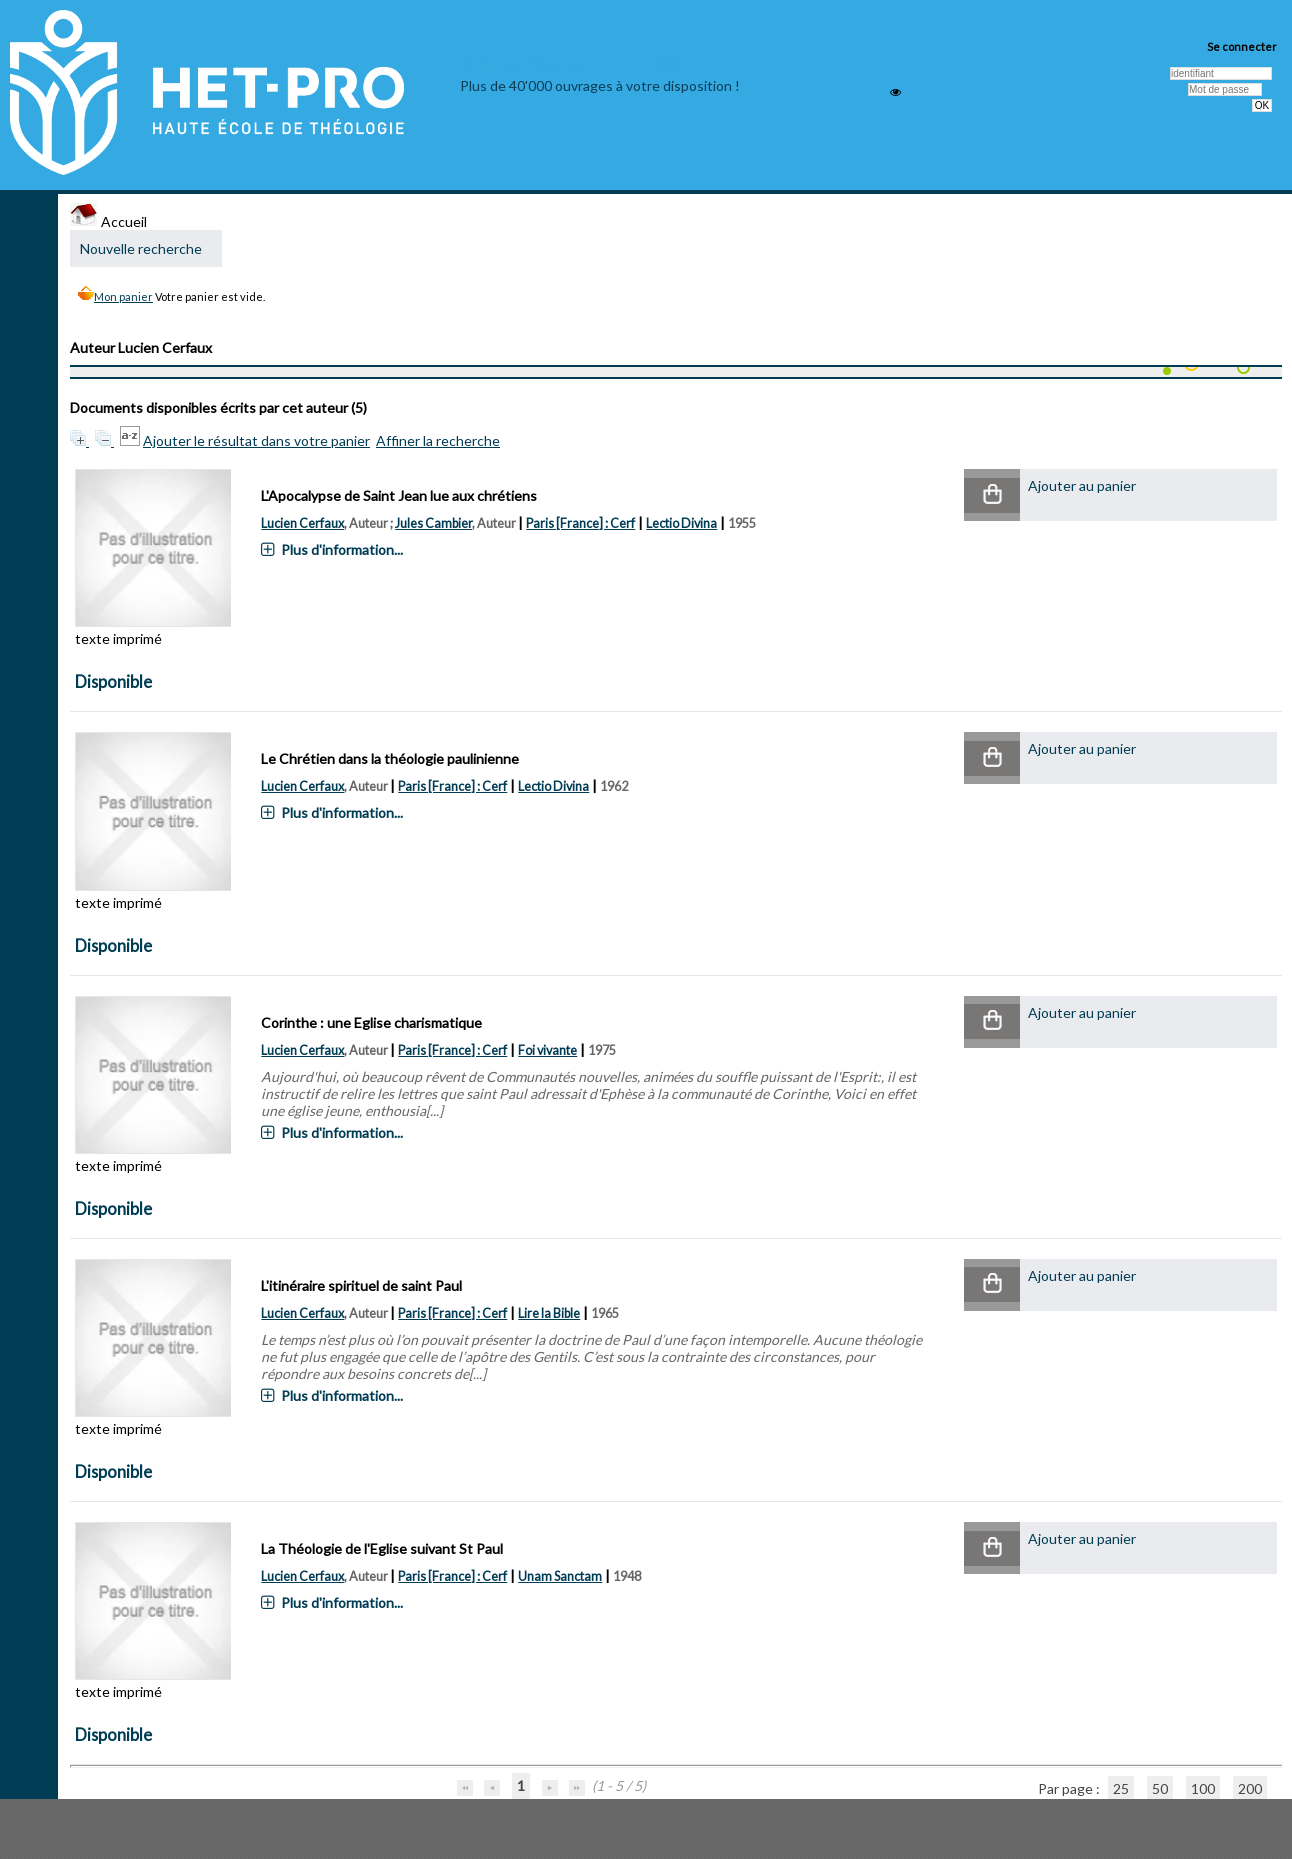 This screenshot has width=1292, height=1859. I want to click on 25, so click(1121, 1788).